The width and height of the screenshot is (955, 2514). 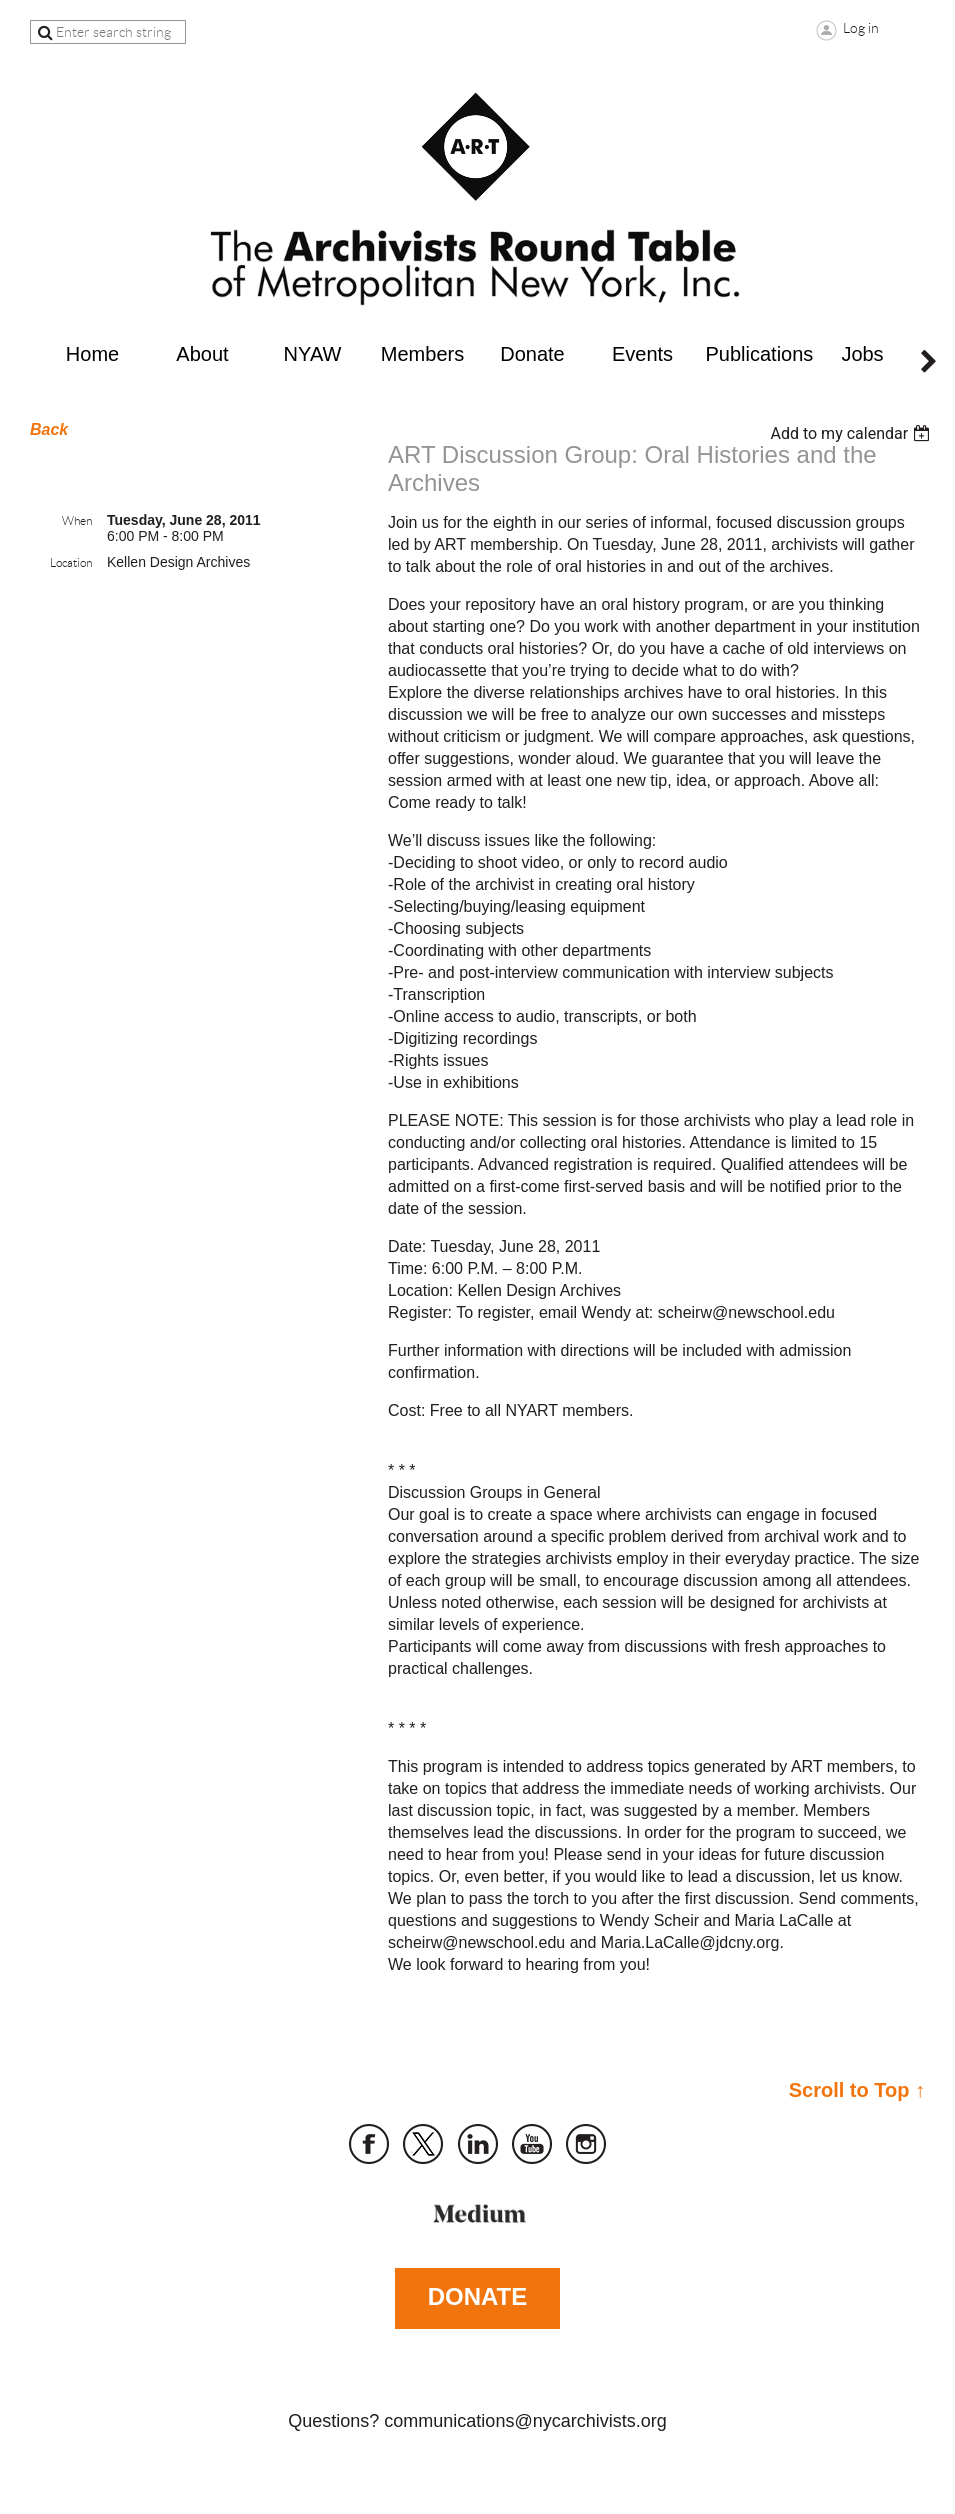 I want to click on Log in, so click(x=861, y=28).